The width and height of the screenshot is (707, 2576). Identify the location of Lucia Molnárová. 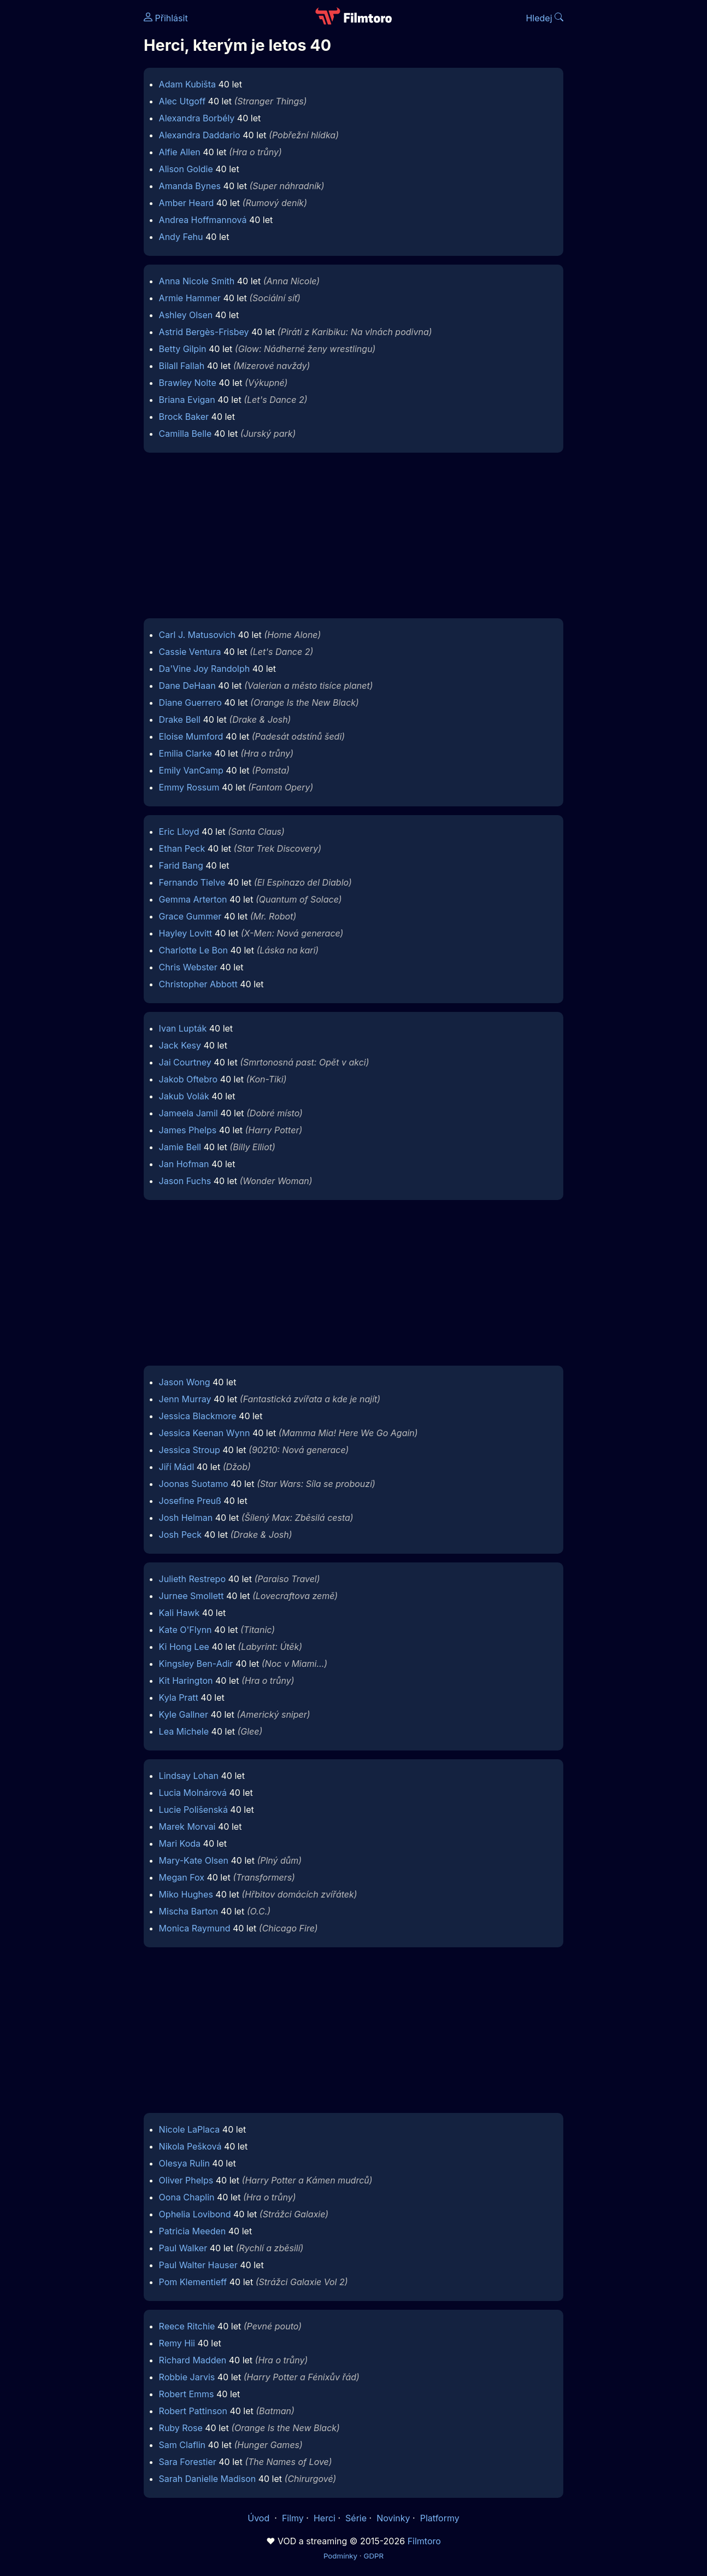
(193, 1792).